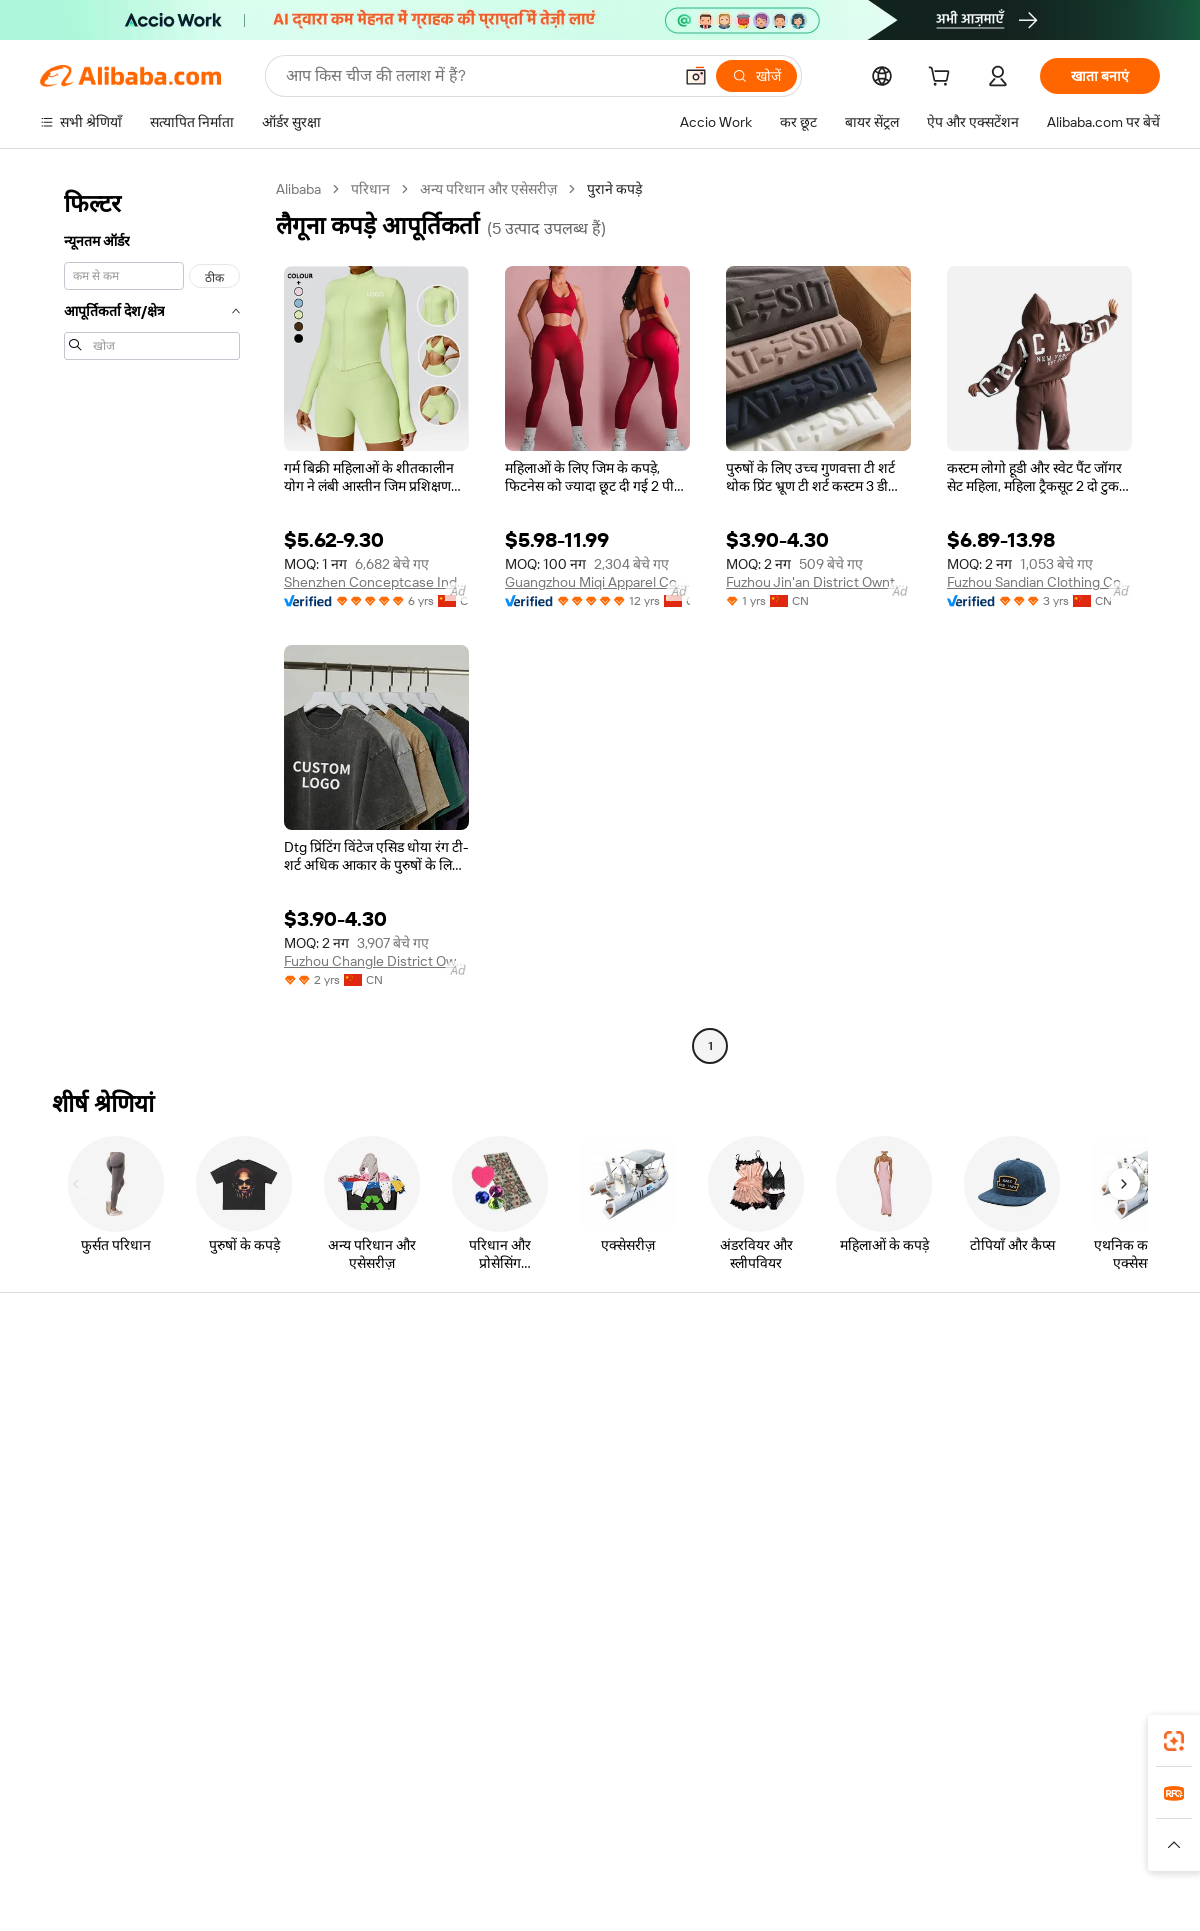 The image size is (1200, 1931). Describe the element at coordinates (600, 1854) in the screenshot. I see `[Read more about बौद्धिक संपत्ति की सुरक्षा]` at that location.